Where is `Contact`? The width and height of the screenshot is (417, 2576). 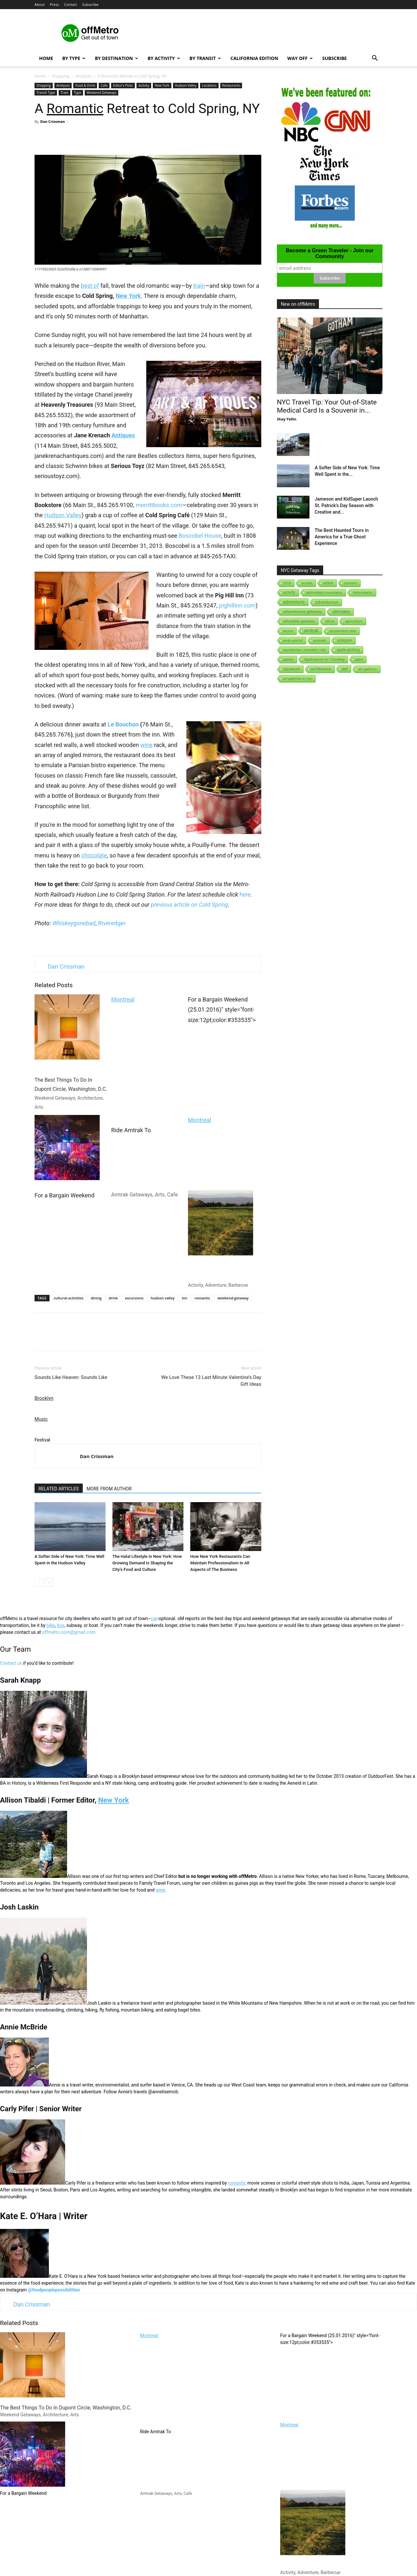 Contact is located at coordinates (70, 4).